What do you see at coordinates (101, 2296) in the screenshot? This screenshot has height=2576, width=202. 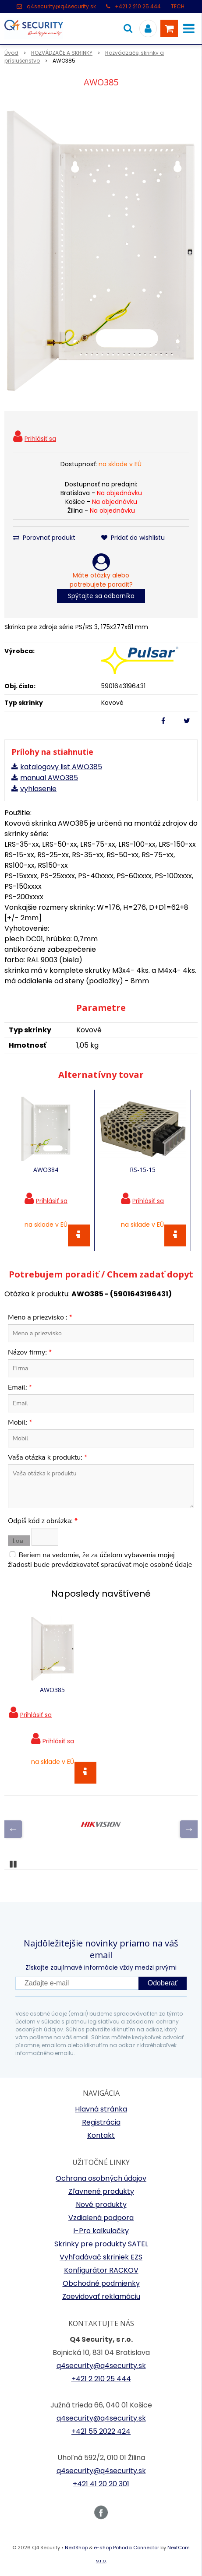 I see `Zaevidovať reklamáciu` at bounding box center [101, 2296].